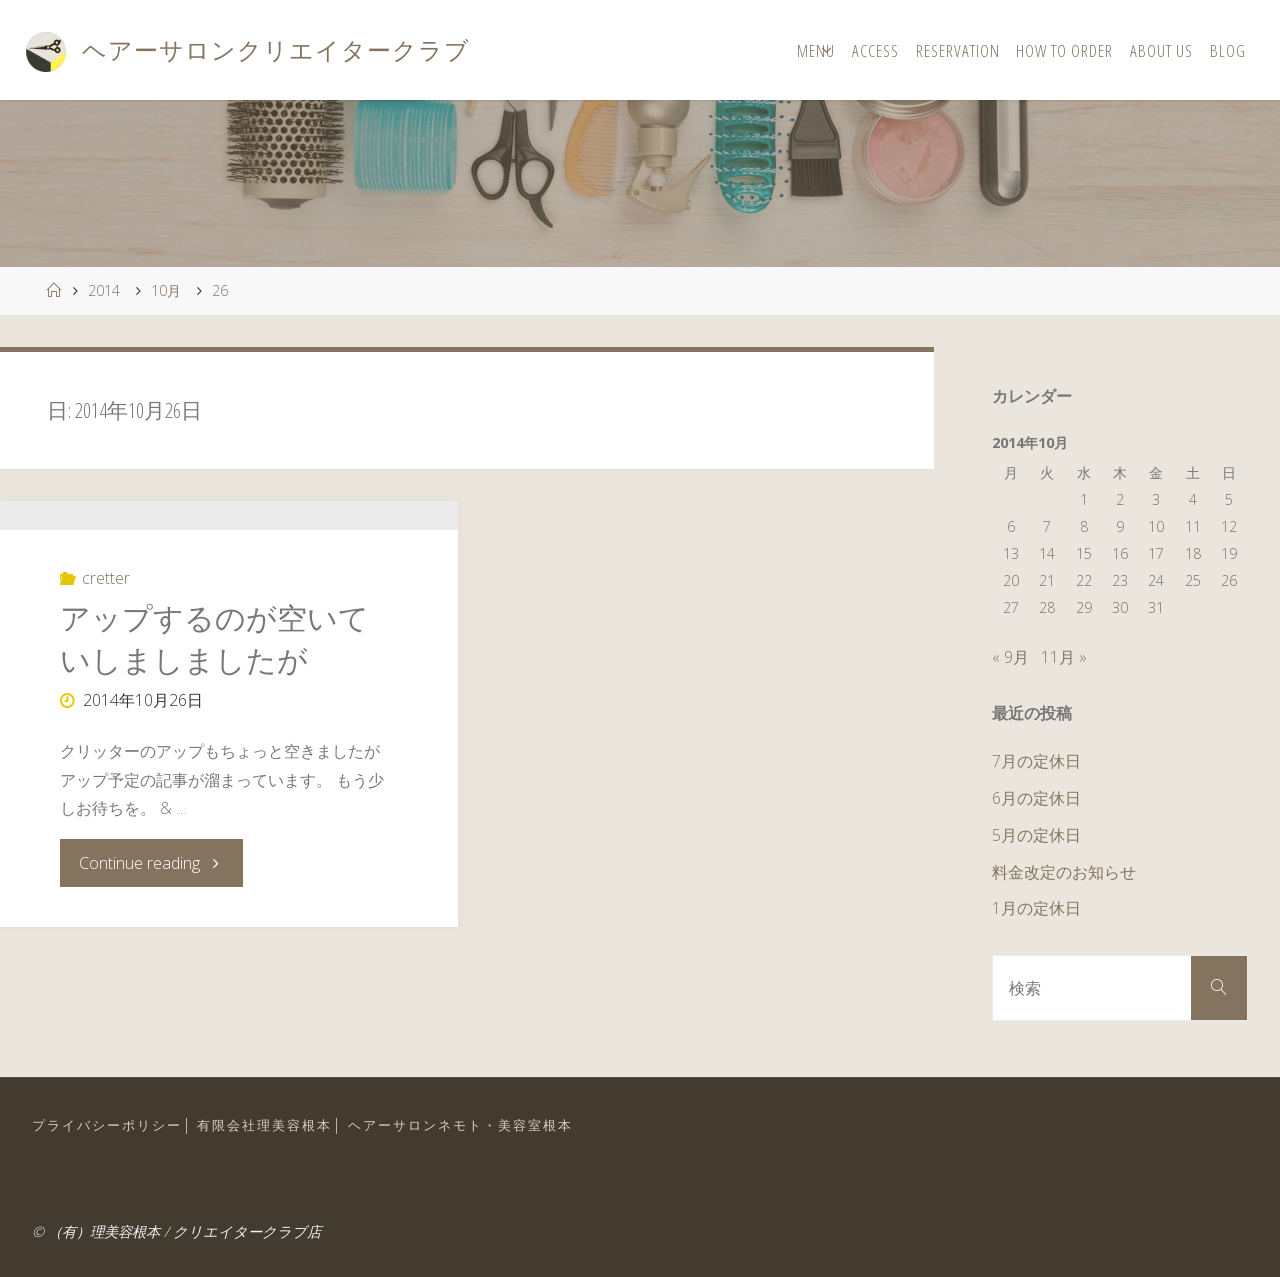 This screenshot has height=1277, width=1280. What do you see at coordinates (1156, 499) in the screenshot?
I see `3 [2014年10月3日 に投稿を公開]` at bounding box center [1156, 499].